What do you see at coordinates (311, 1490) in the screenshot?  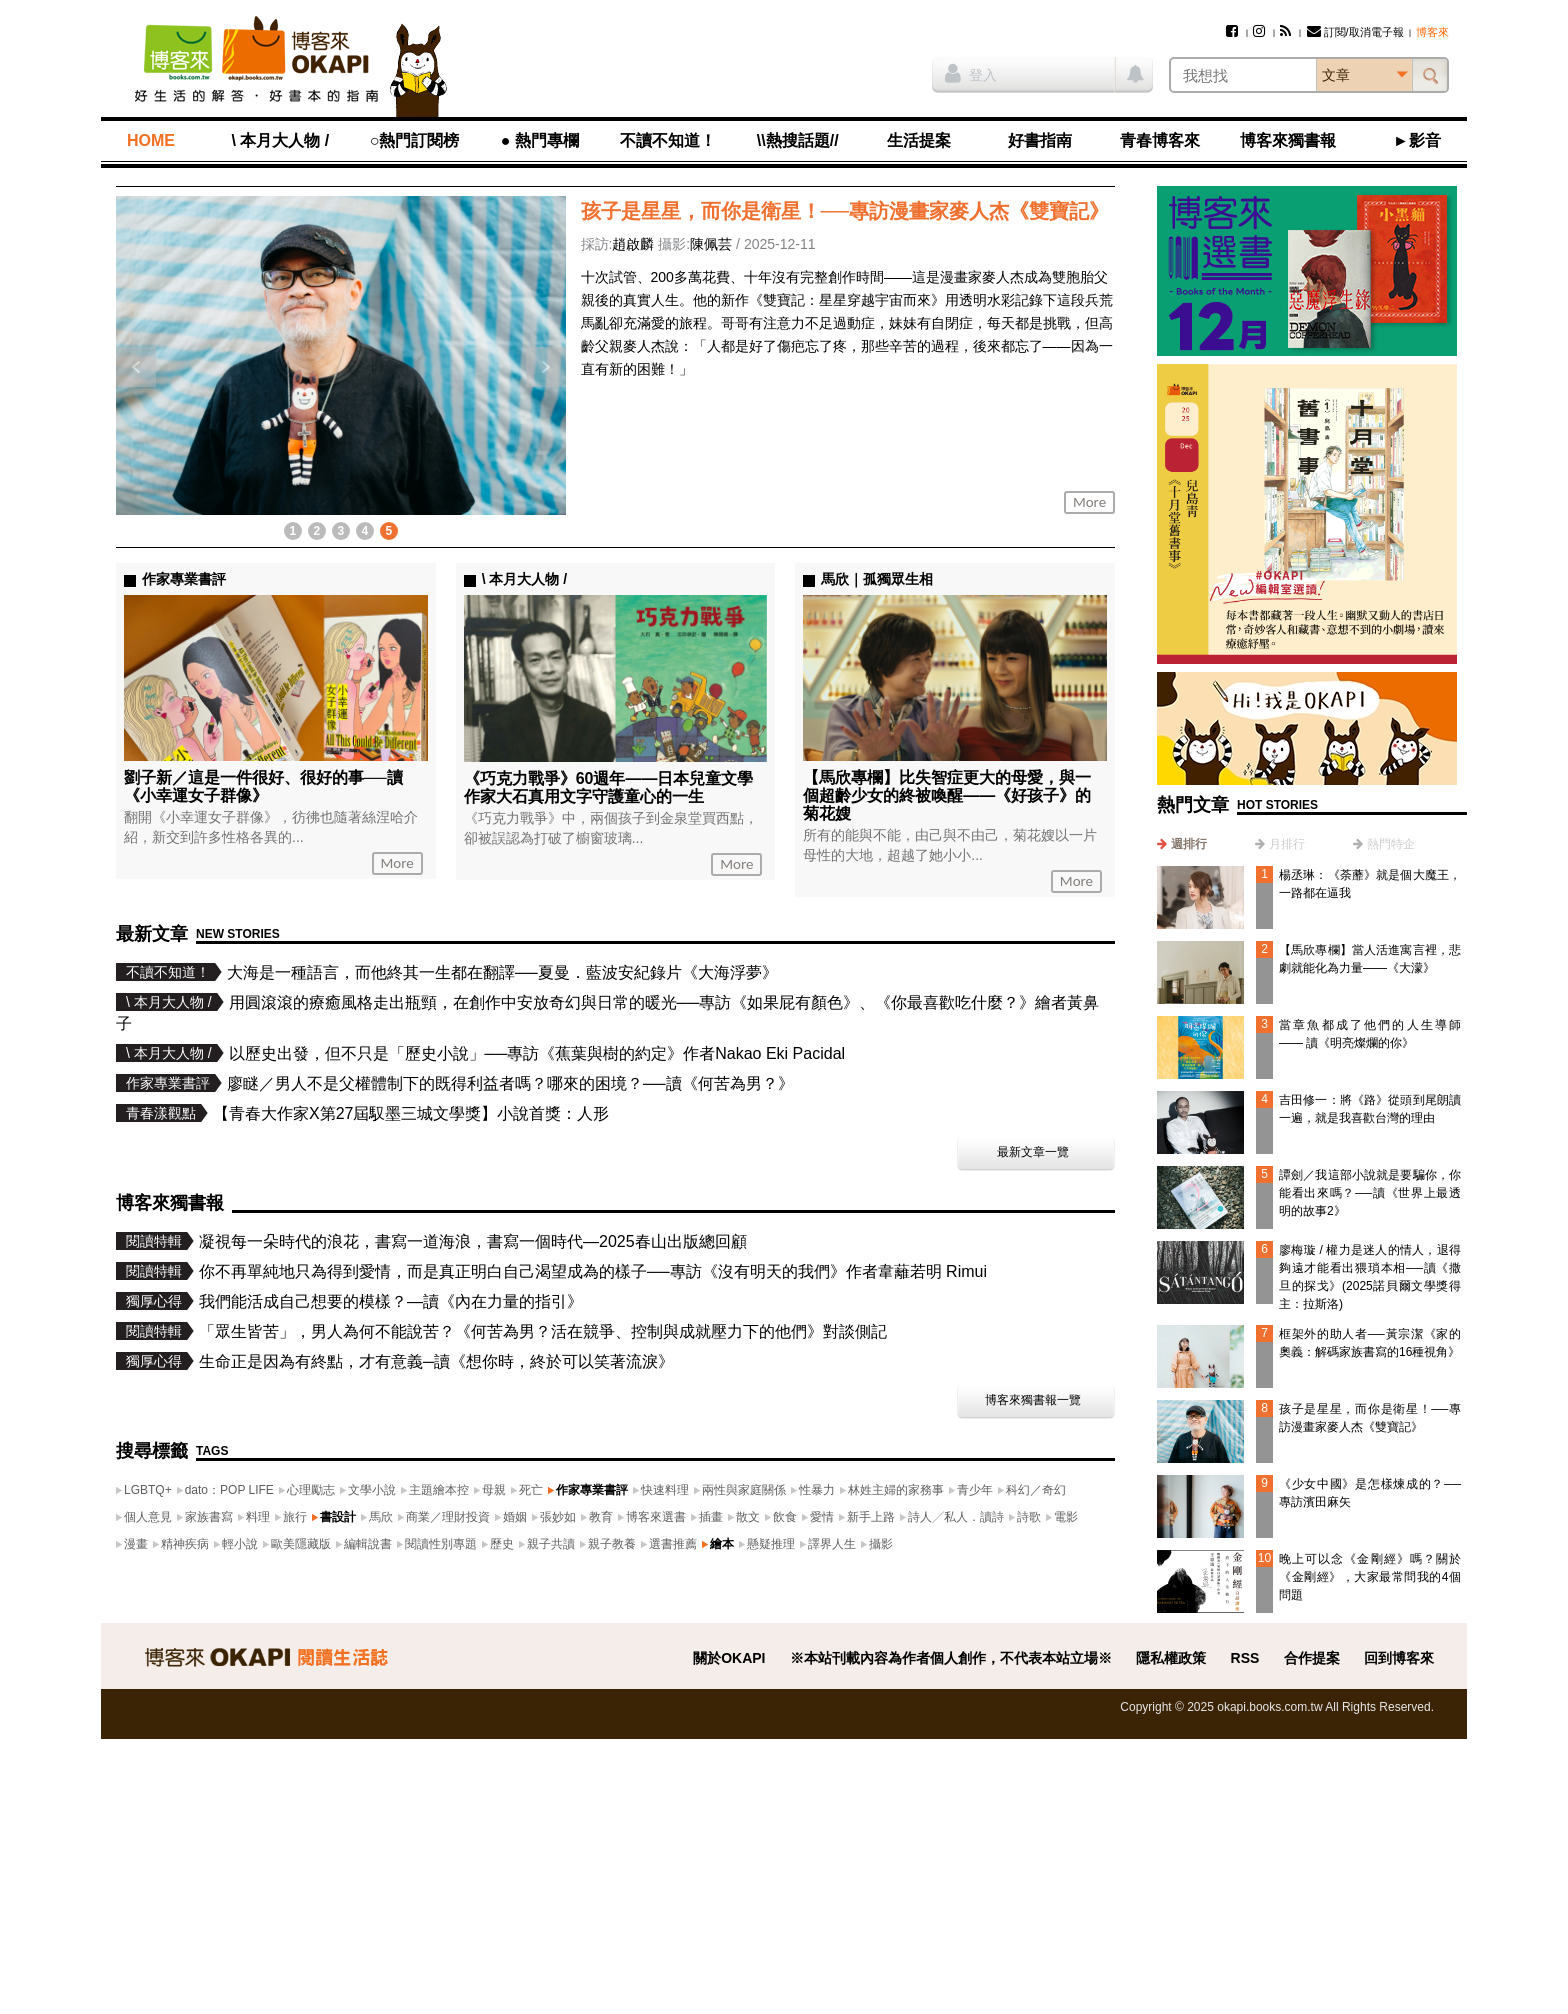 I see `心理勵志` at bounding box center [311, 1490].